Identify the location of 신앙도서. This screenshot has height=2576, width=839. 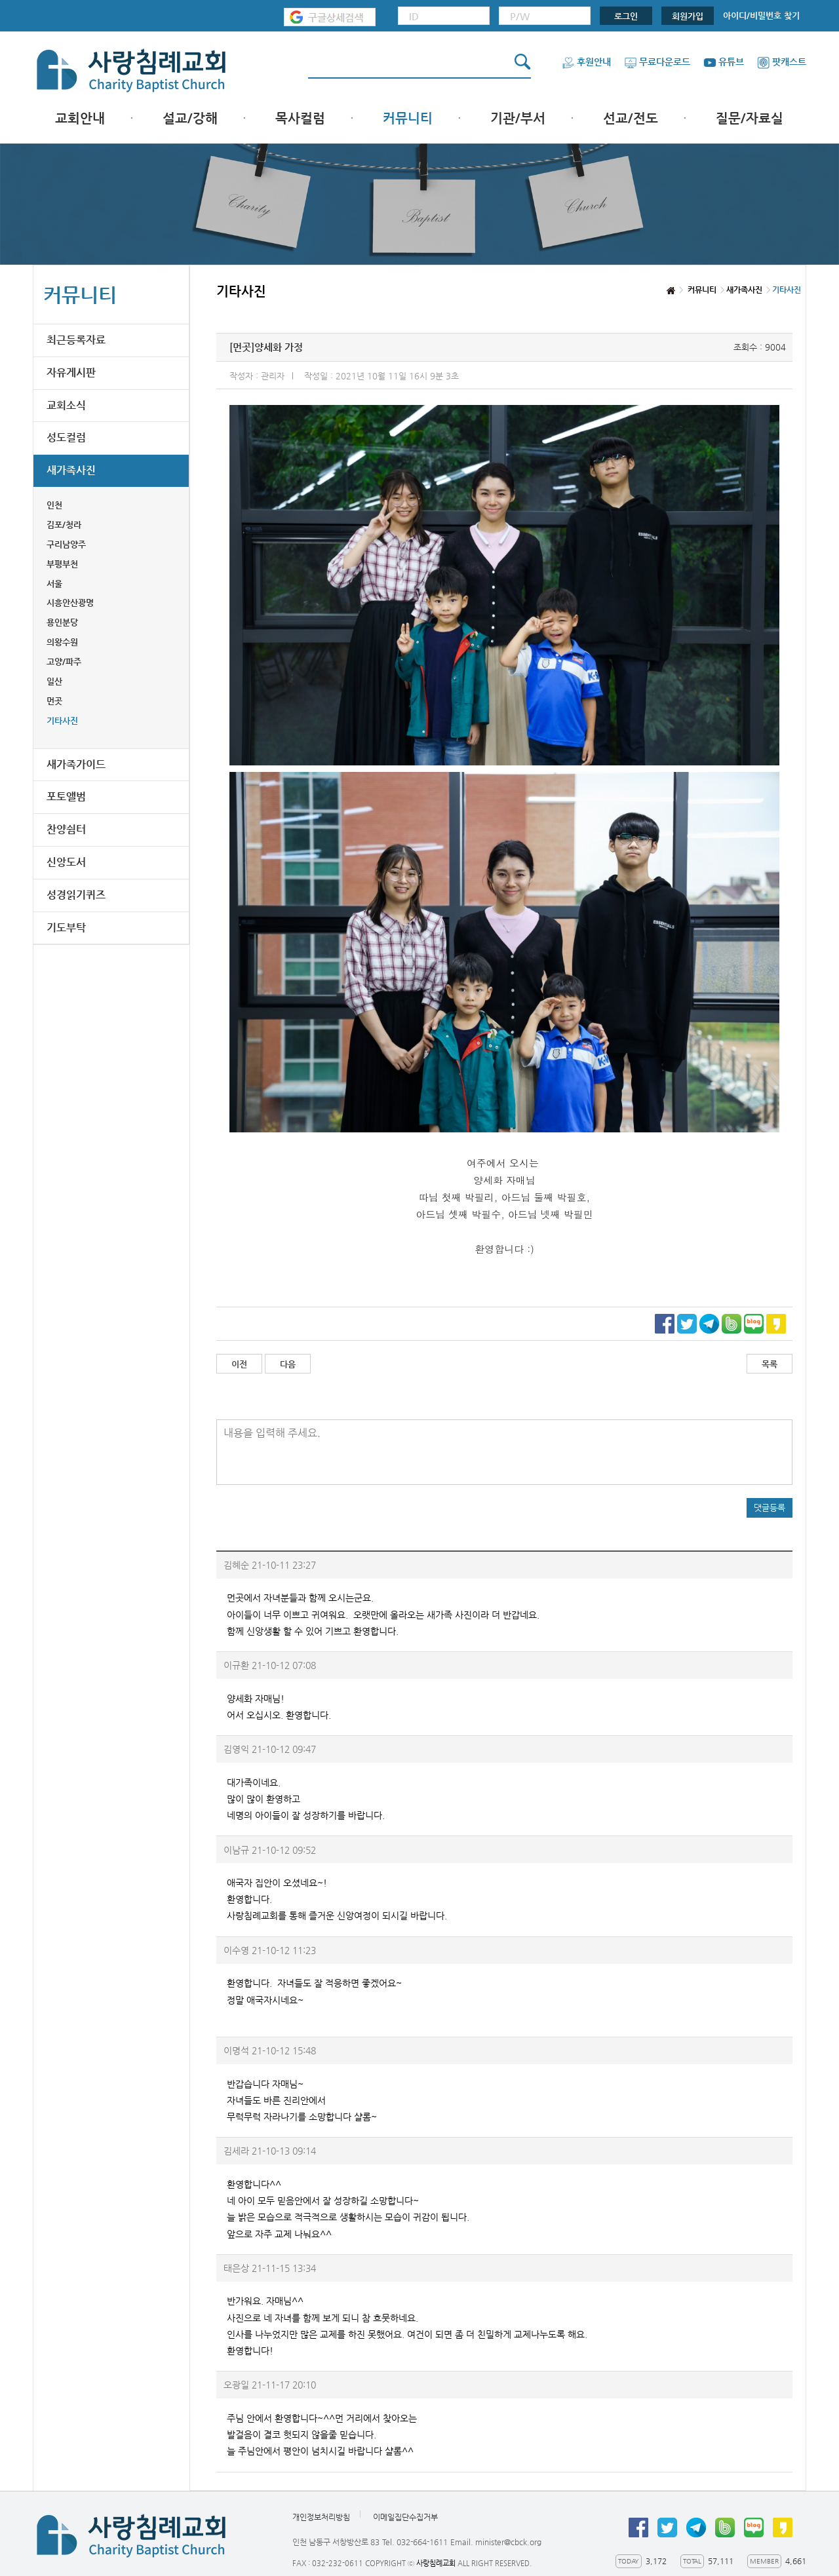
(66, 862).